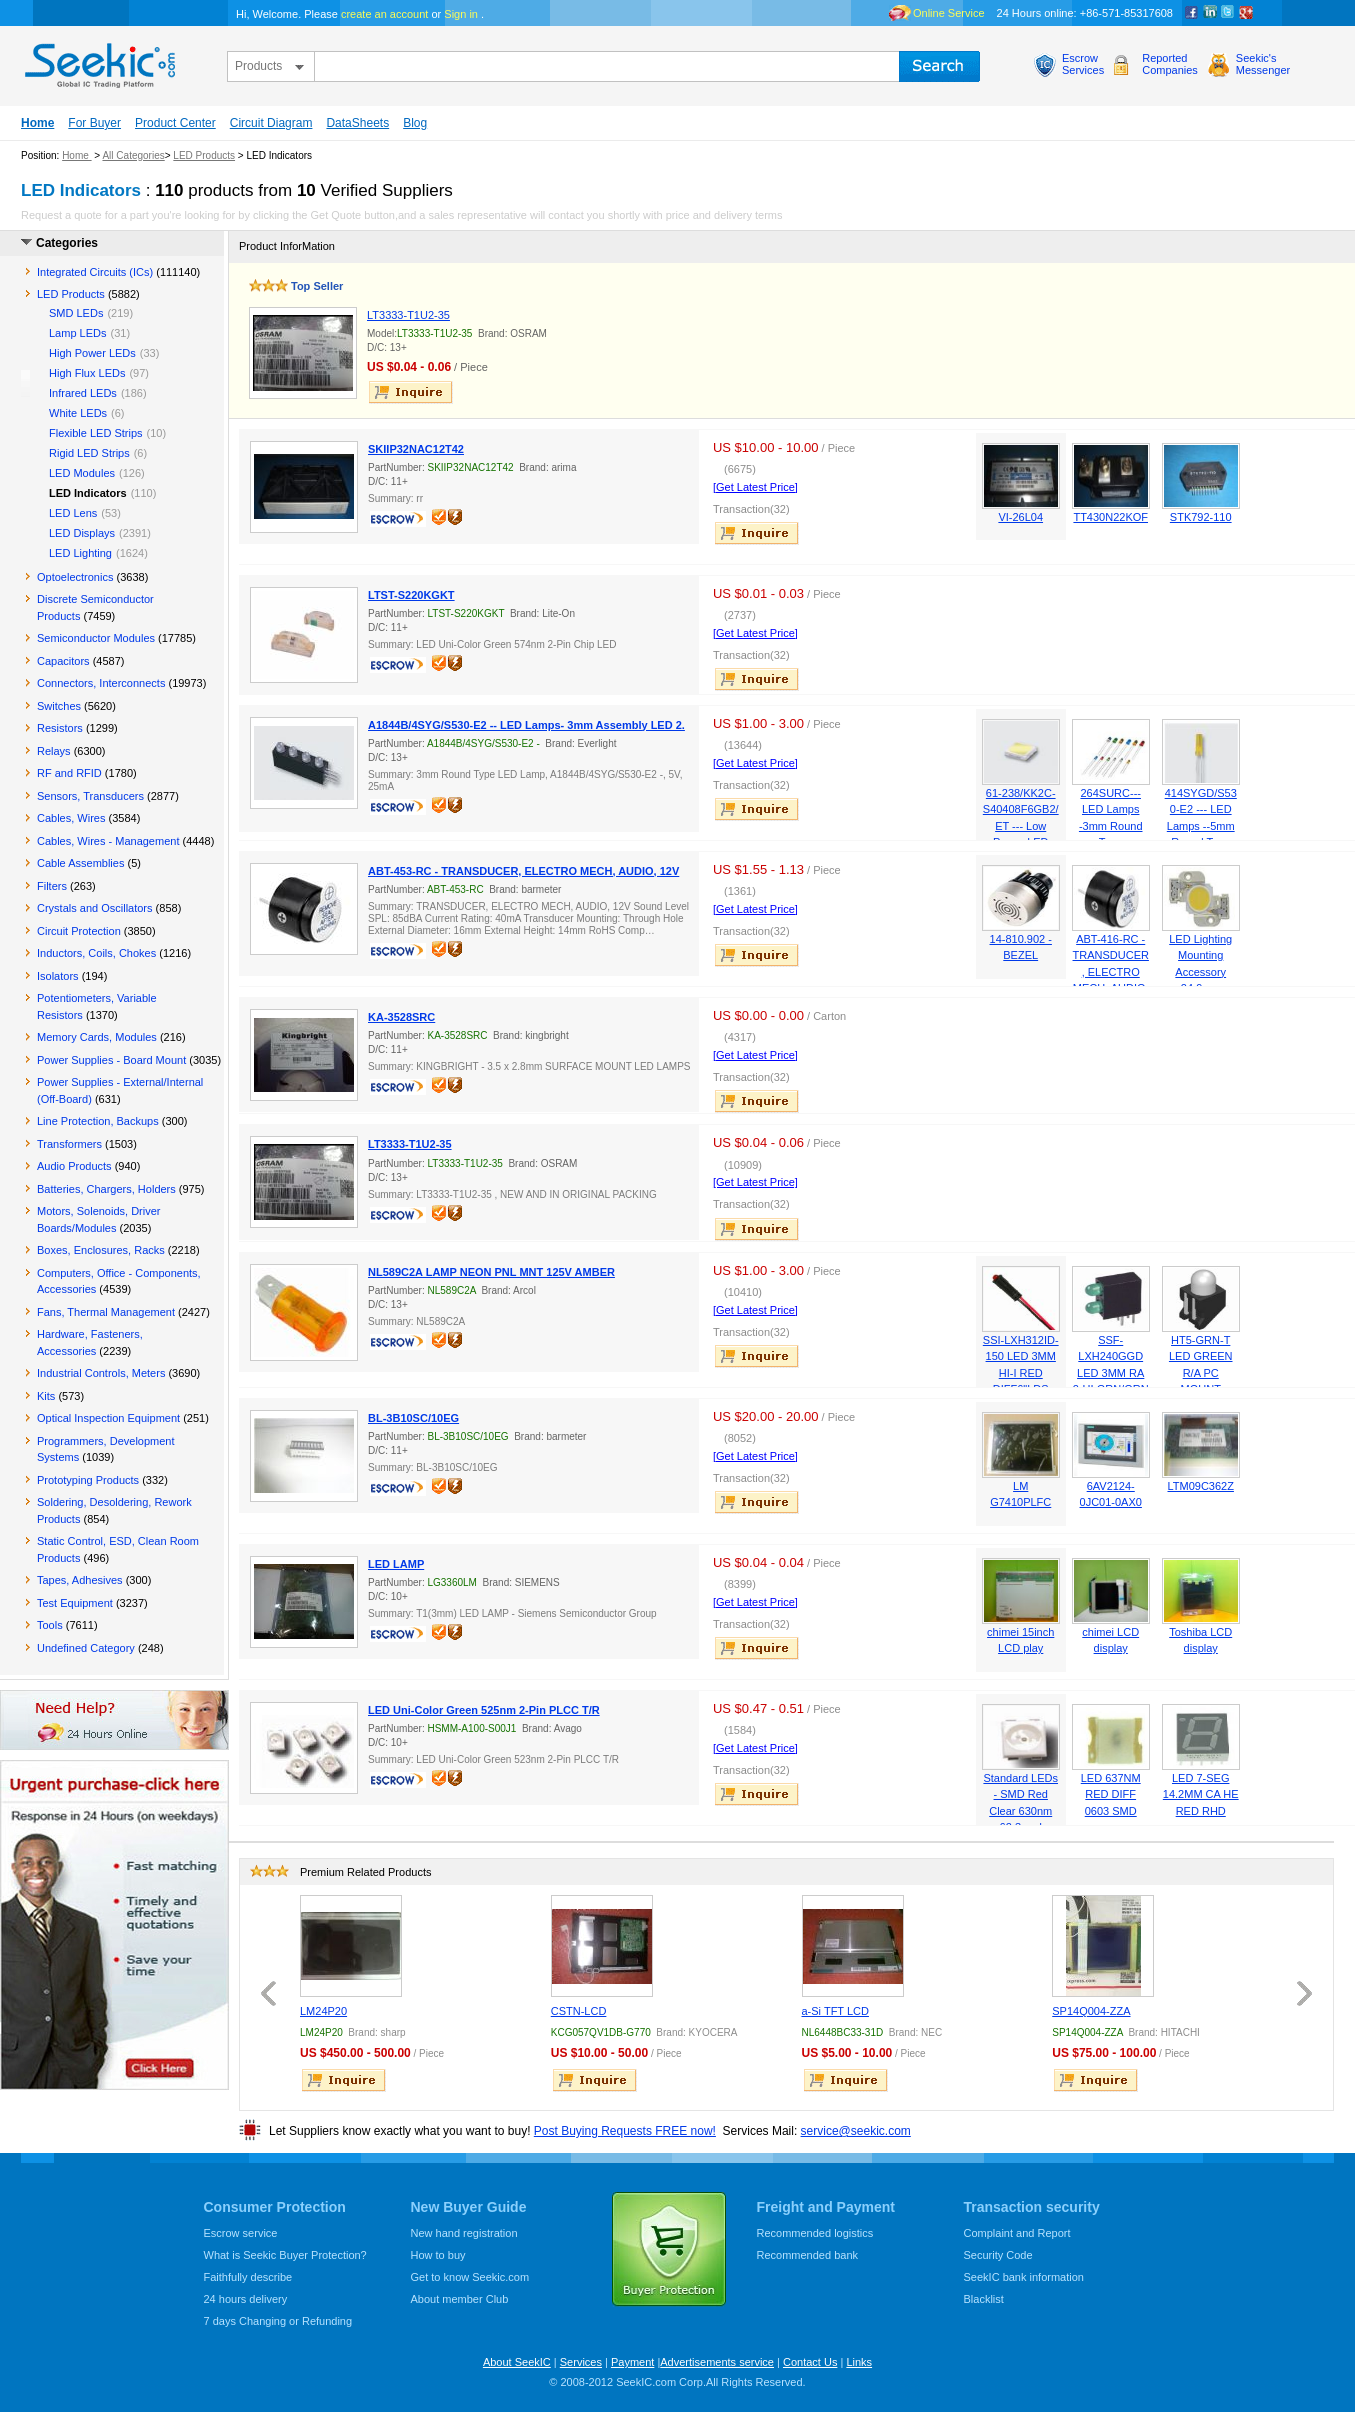 Image resolution: width=1355 pixels, height=2412 pixels. I want to click on Undefined Category, so click(86, 1648).